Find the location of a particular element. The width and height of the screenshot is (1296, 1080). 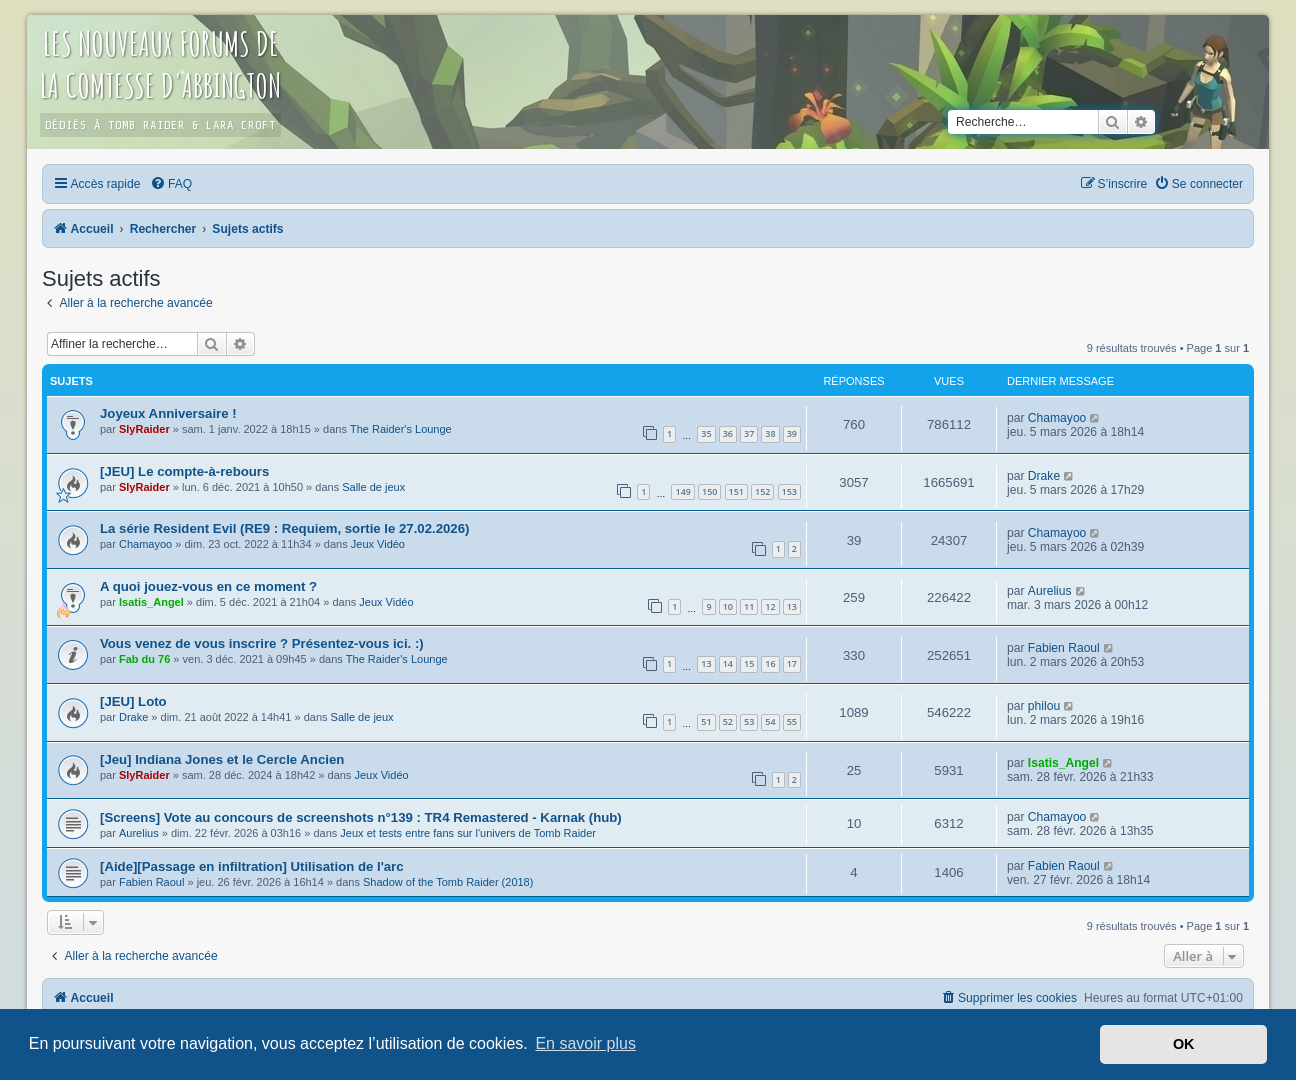

152 is located at coordinates (762, 491).